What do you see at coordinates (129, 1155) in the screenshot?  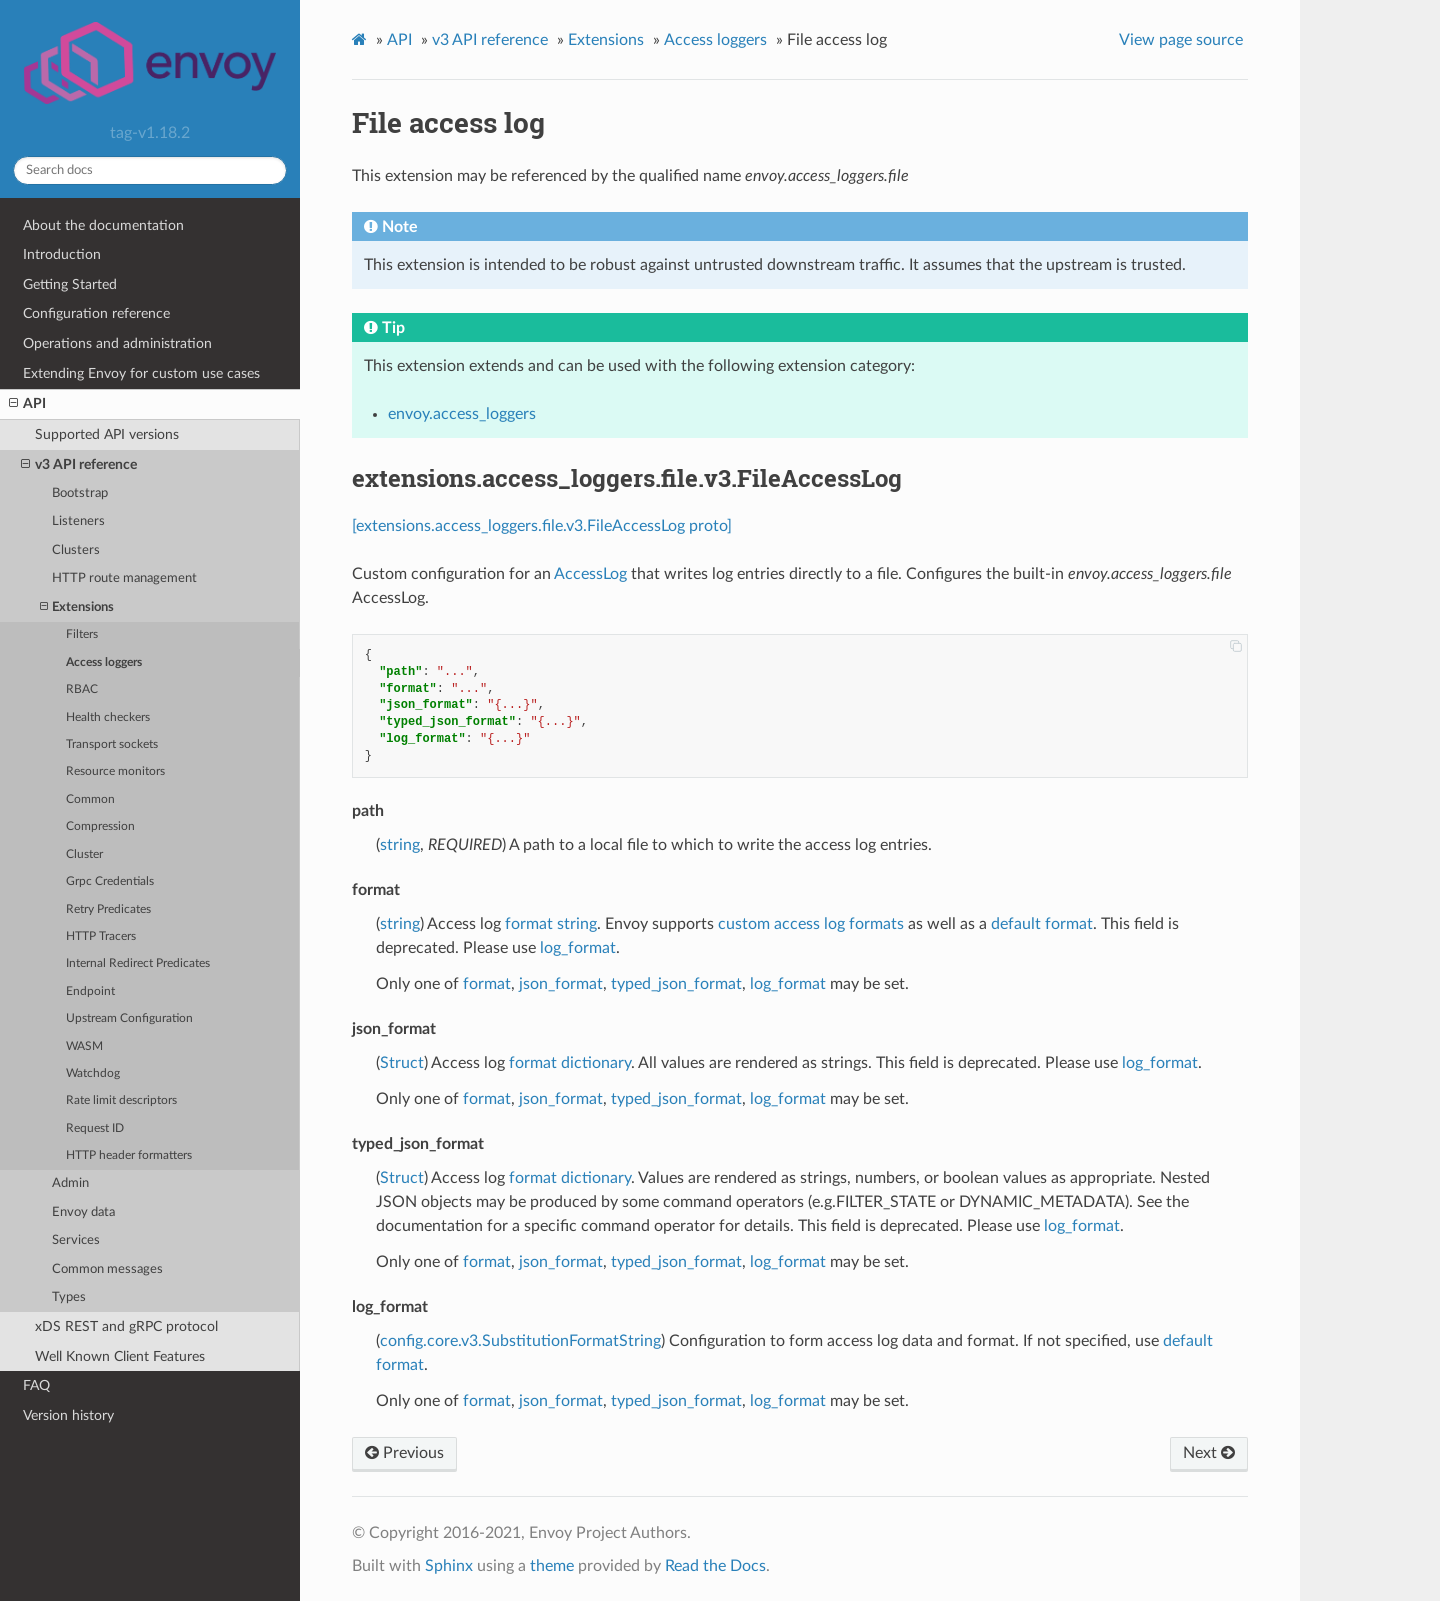 I see `HTTP header formatters` at bounding box center [129, 1155].